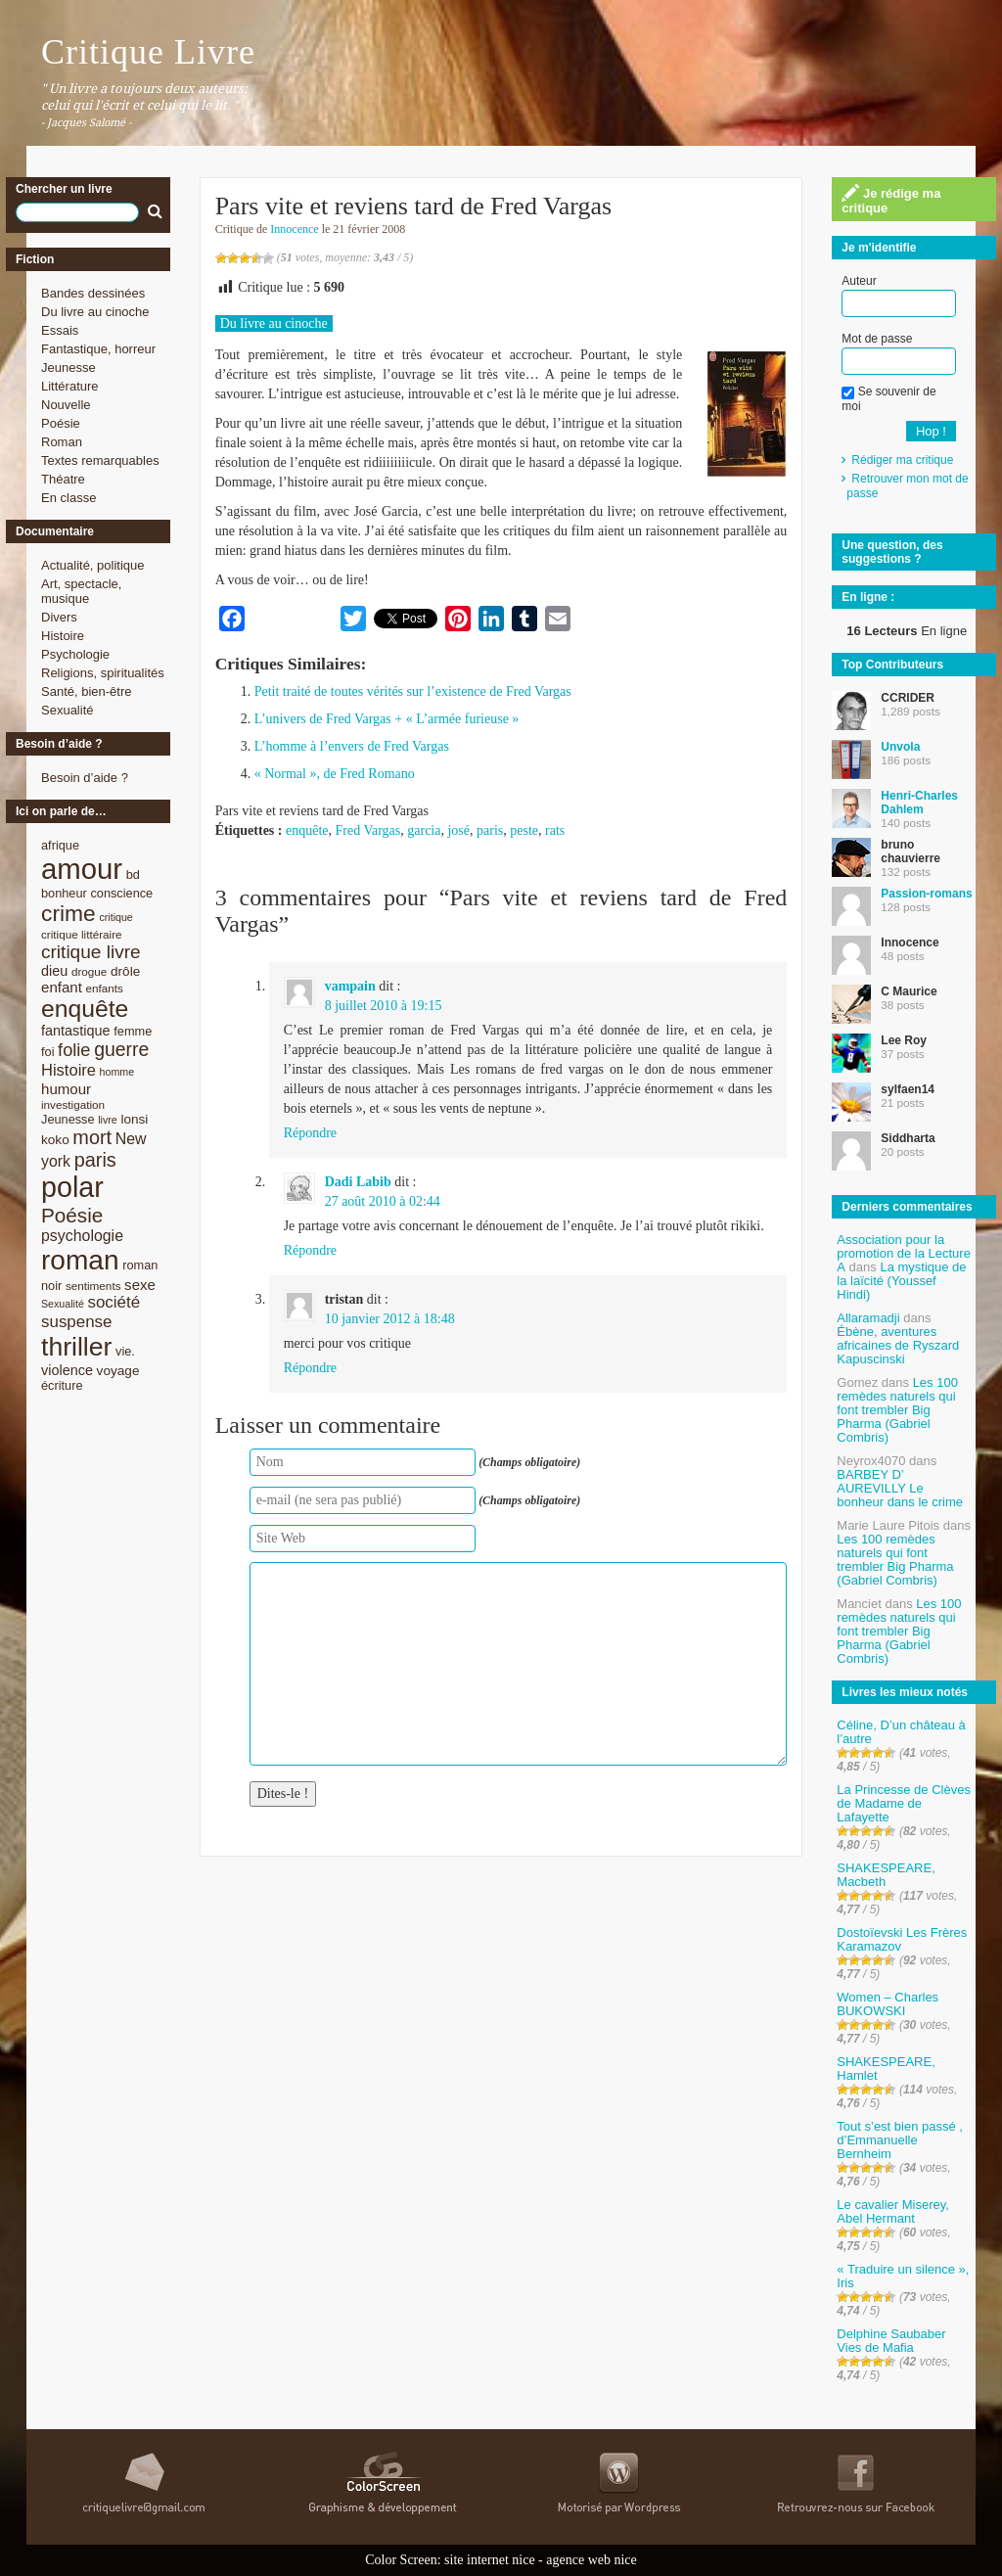 This screenshot has width=1002, height=2576. Describe the element at coordinates (898, 1345) in the screenshot. I see `Ébène, aventures africaines de Ryszard Kapuscinski` at that location.